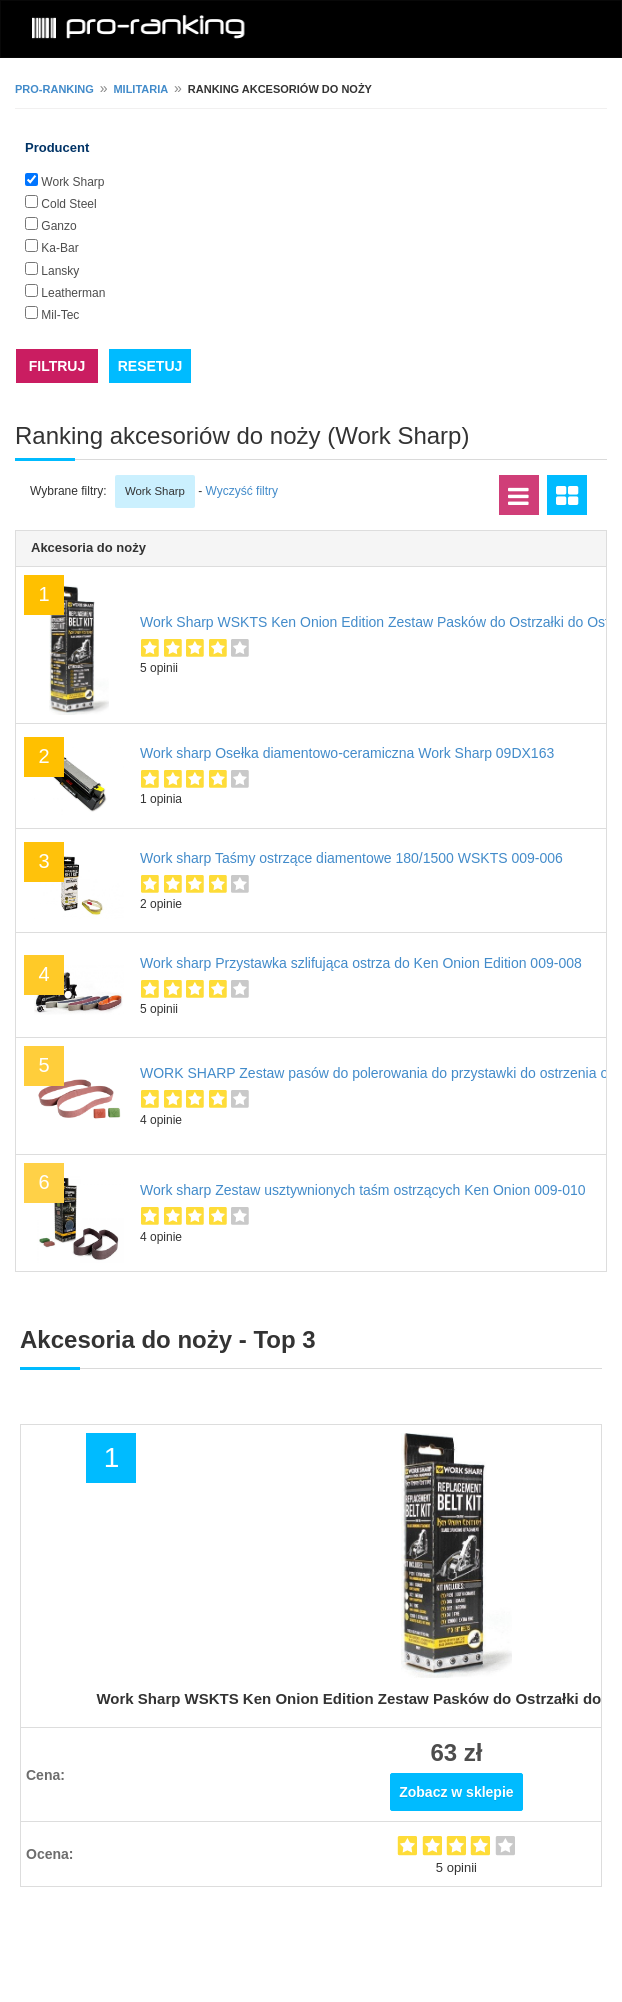 The image size is (622, 2002). What do you see at coordinates (351, 858) in the screenshot?
I see `Work sharp Taśmy ostrzące diamentowe 180/1500 WSKTS 009-006` at bounding box center [351, 858].